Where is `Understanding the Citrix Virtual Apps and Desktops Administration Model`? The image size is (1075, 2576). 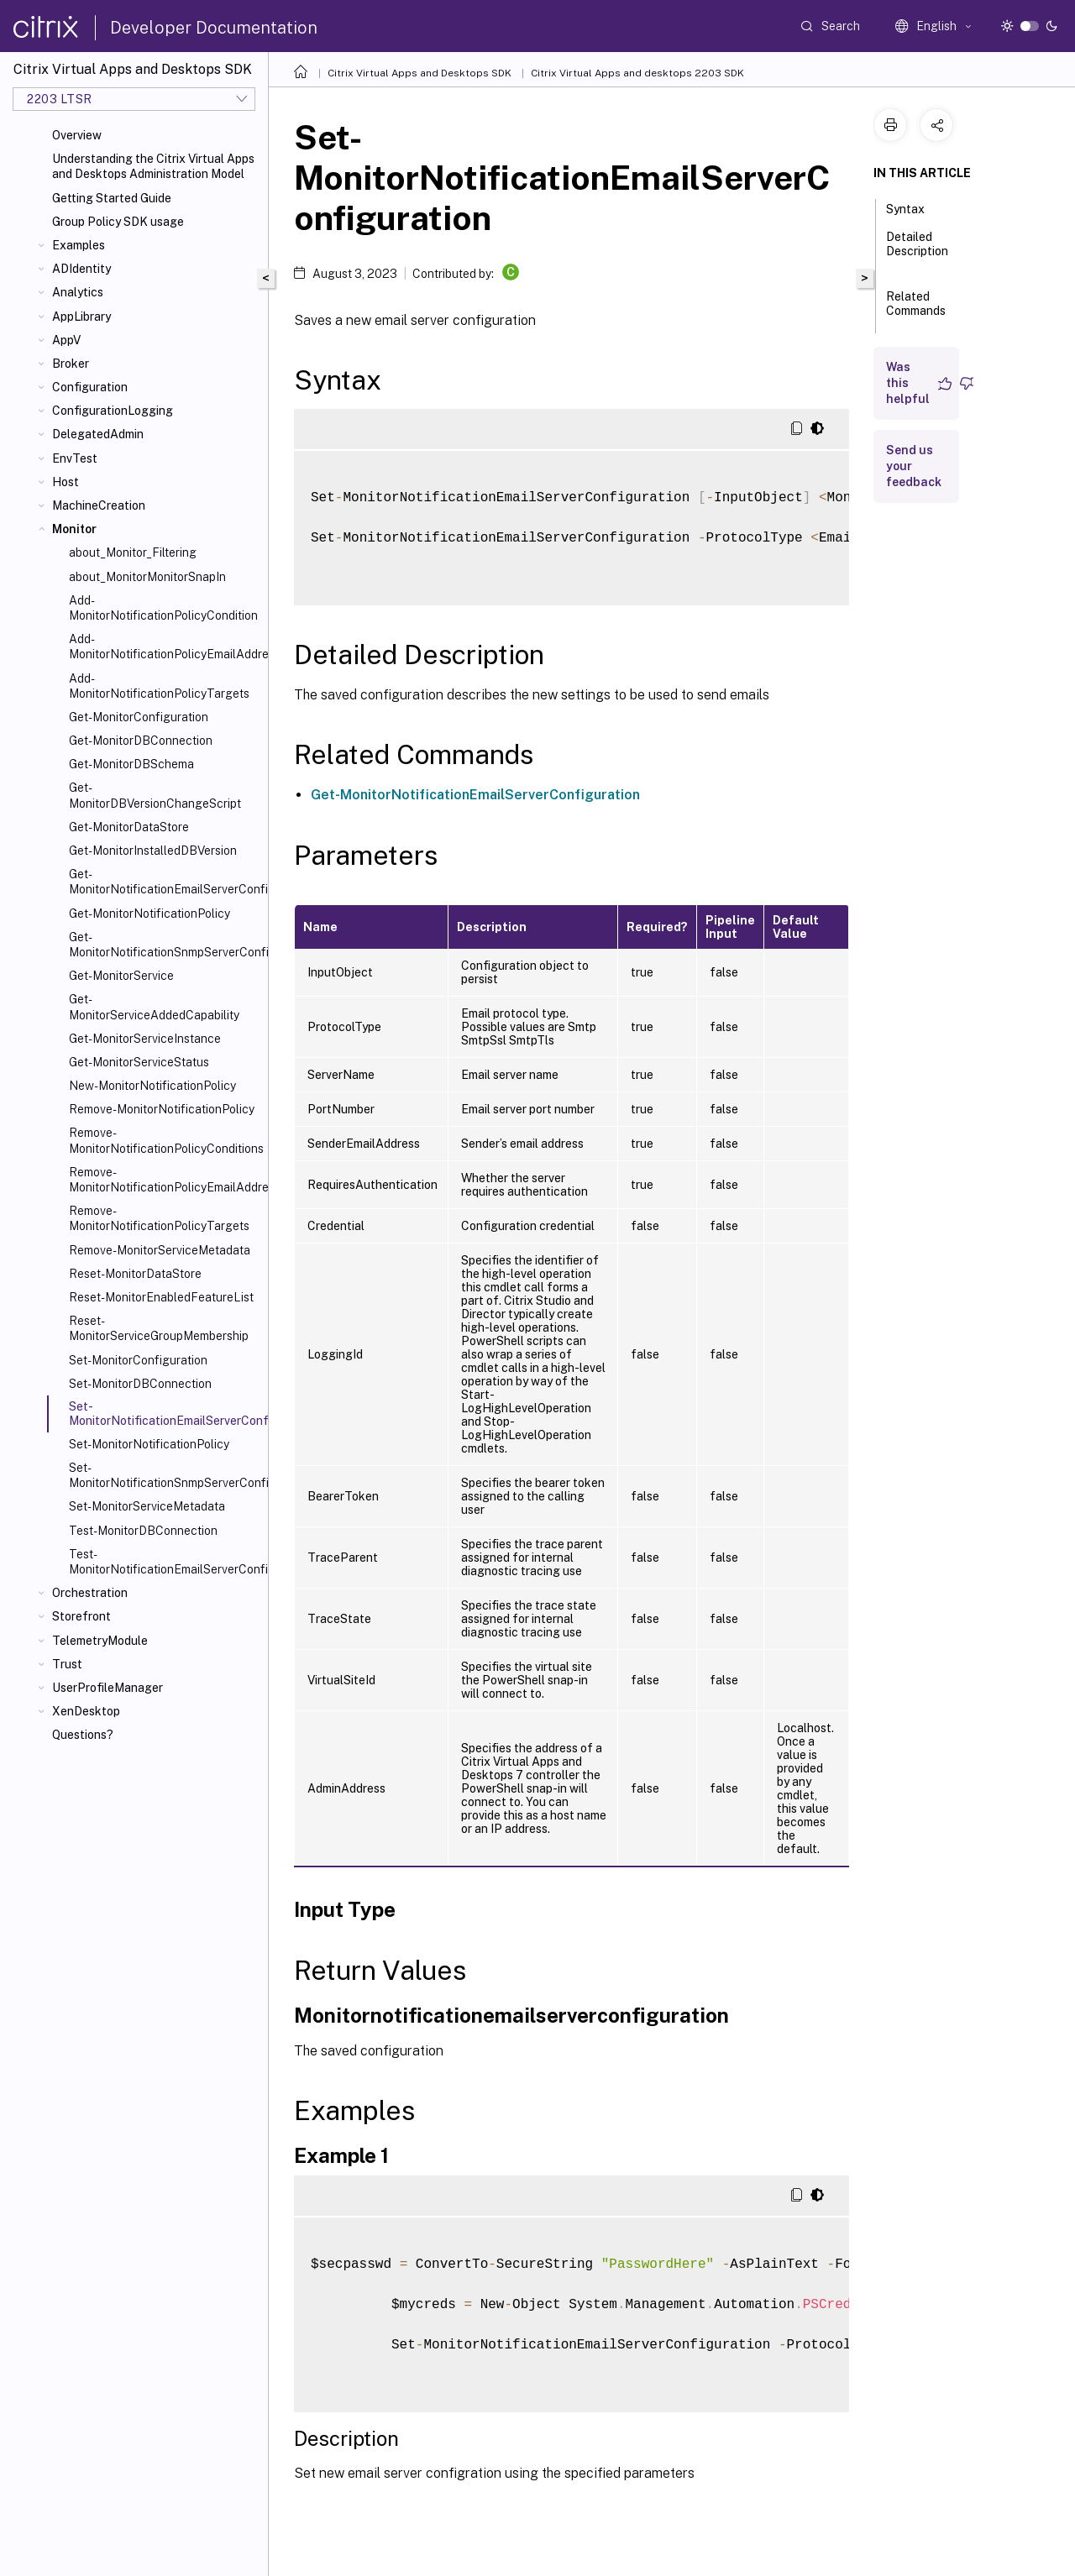 Understanding the Citrix Virtual Apps and Desktops Administration Model is located at coordinates (153, 166).